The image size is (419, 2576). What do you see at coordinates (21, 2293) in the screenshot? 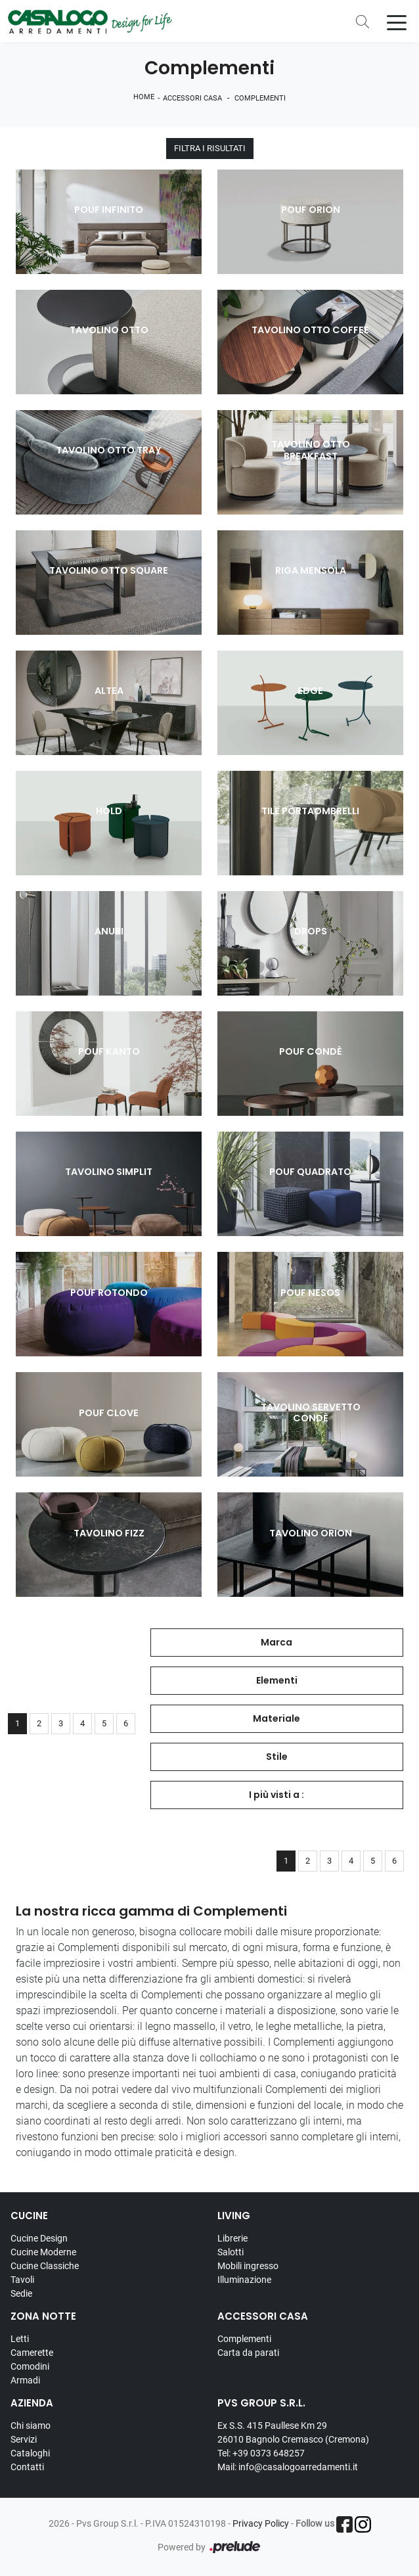
I see `Sedie` at bounding box center [21, 2293].